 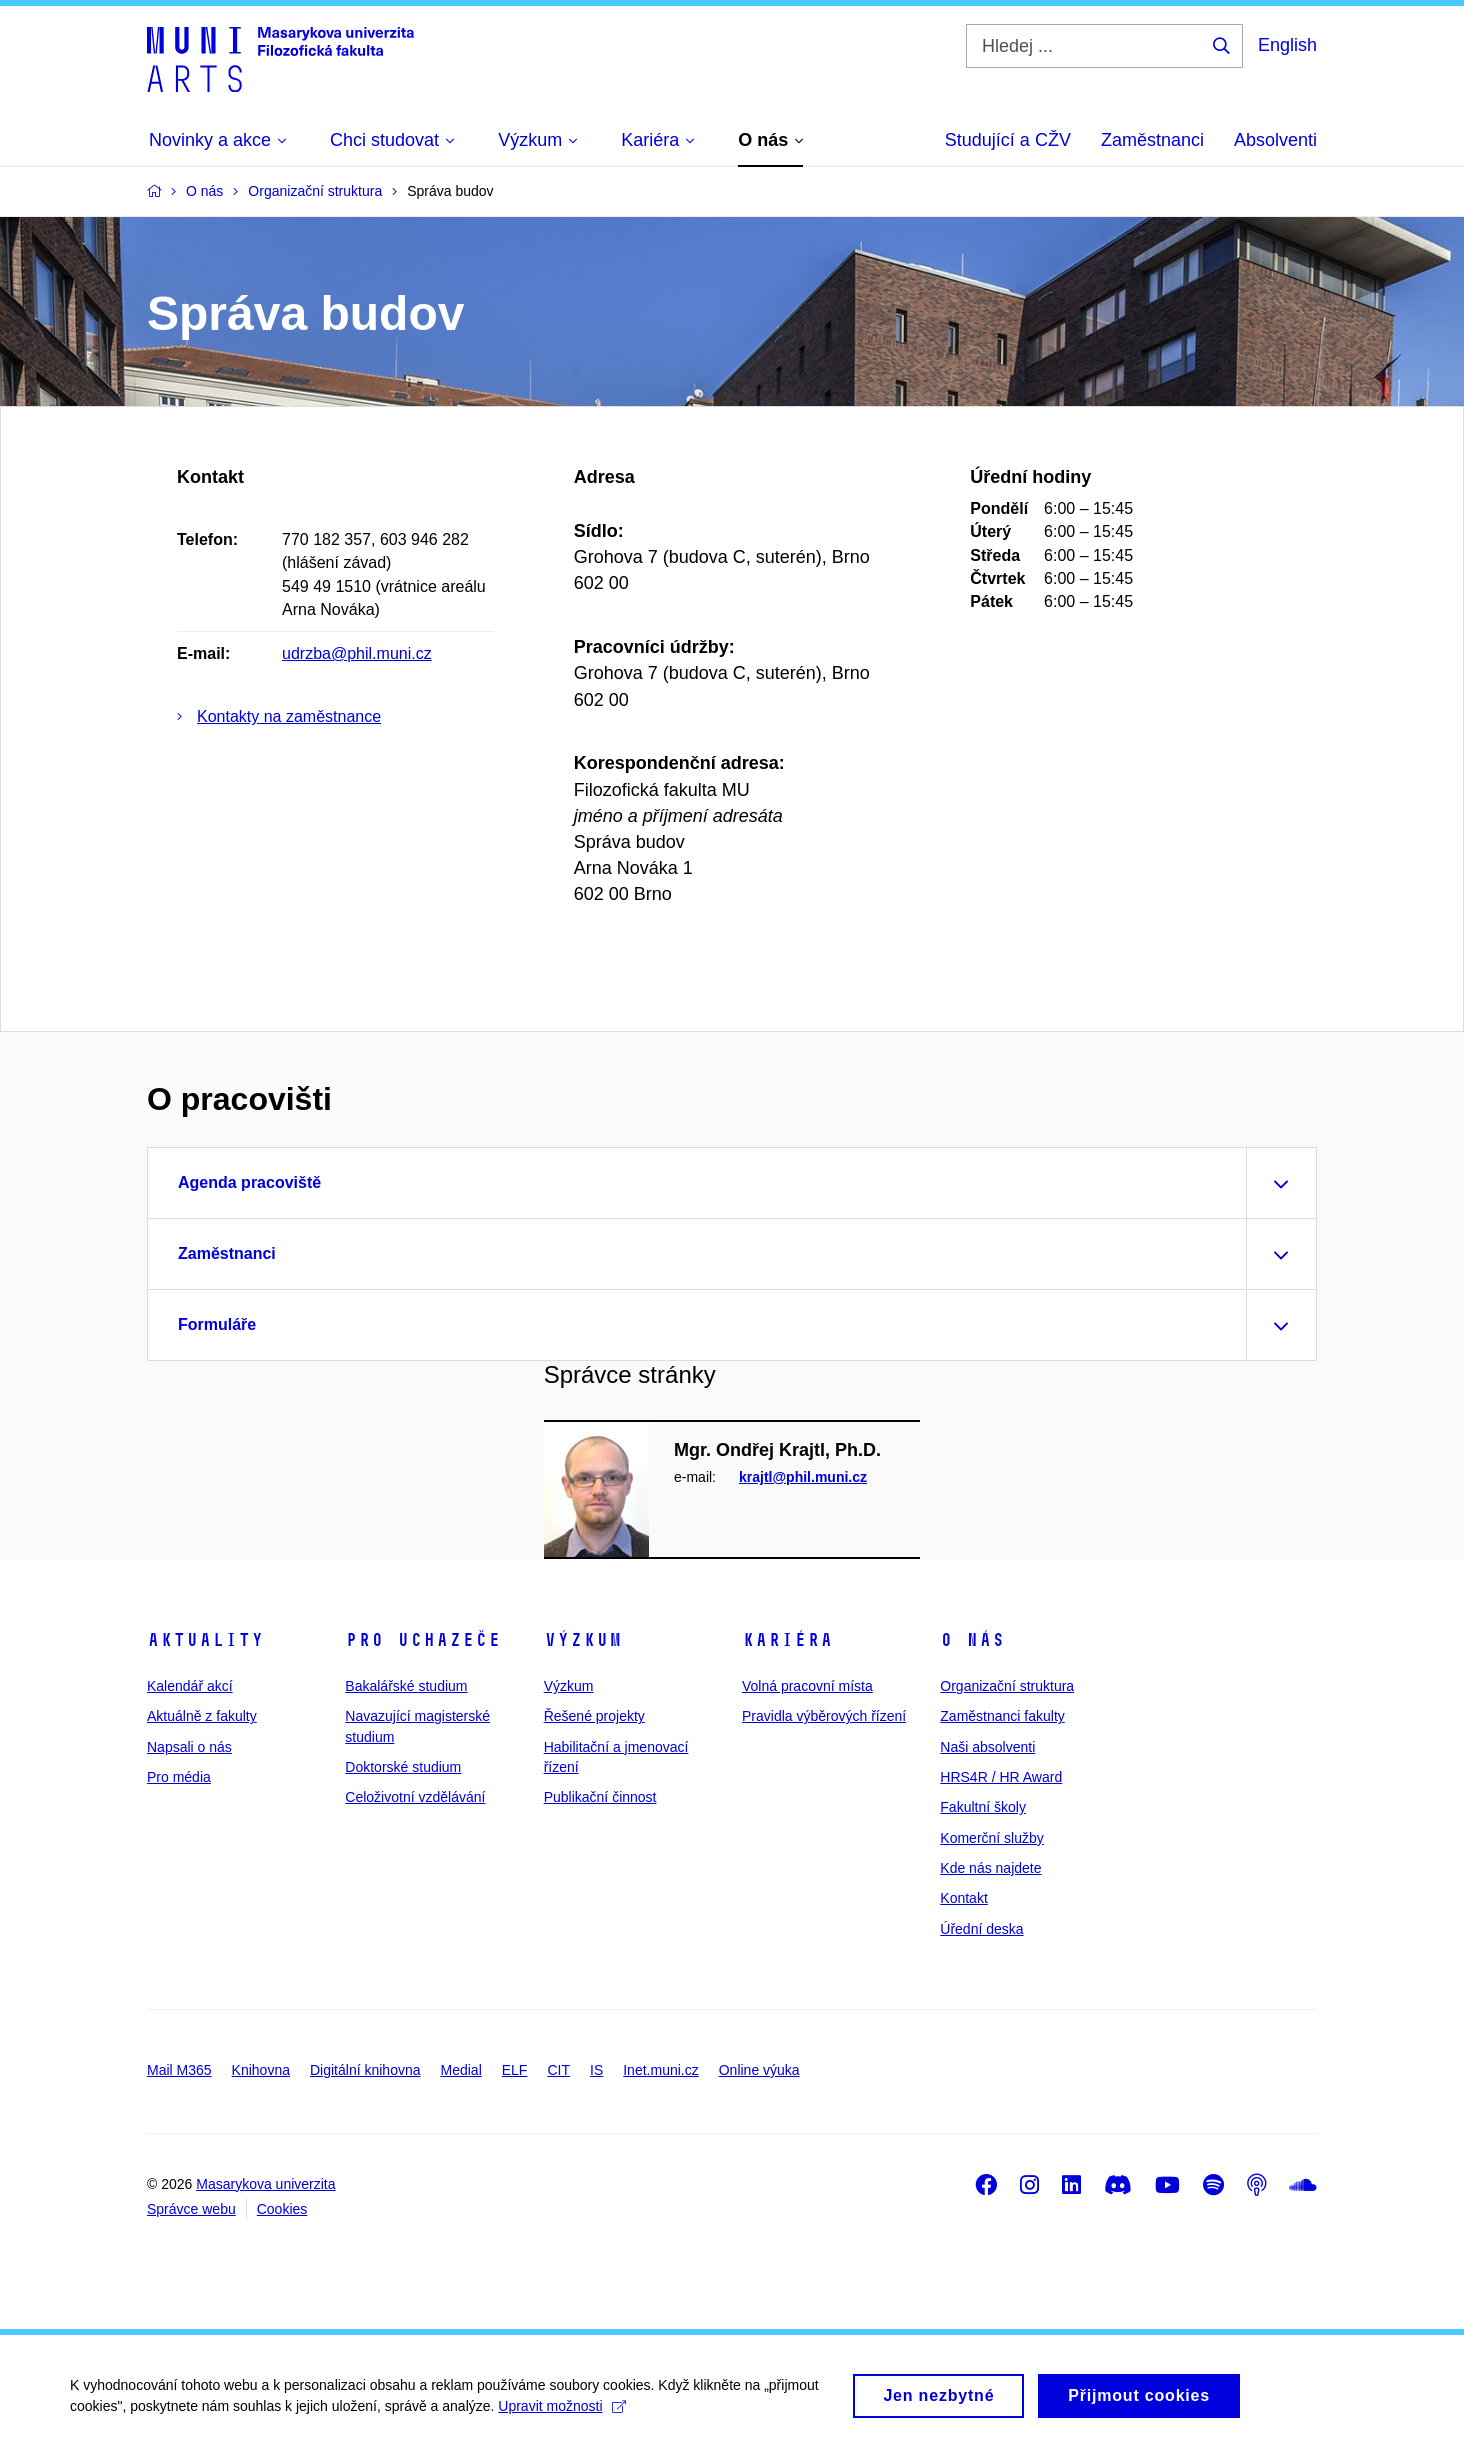 What do you see at coordinates (561, 2416) in the screenshot?
I see `Upravit možnosti` at bounding box center [561, 2416].